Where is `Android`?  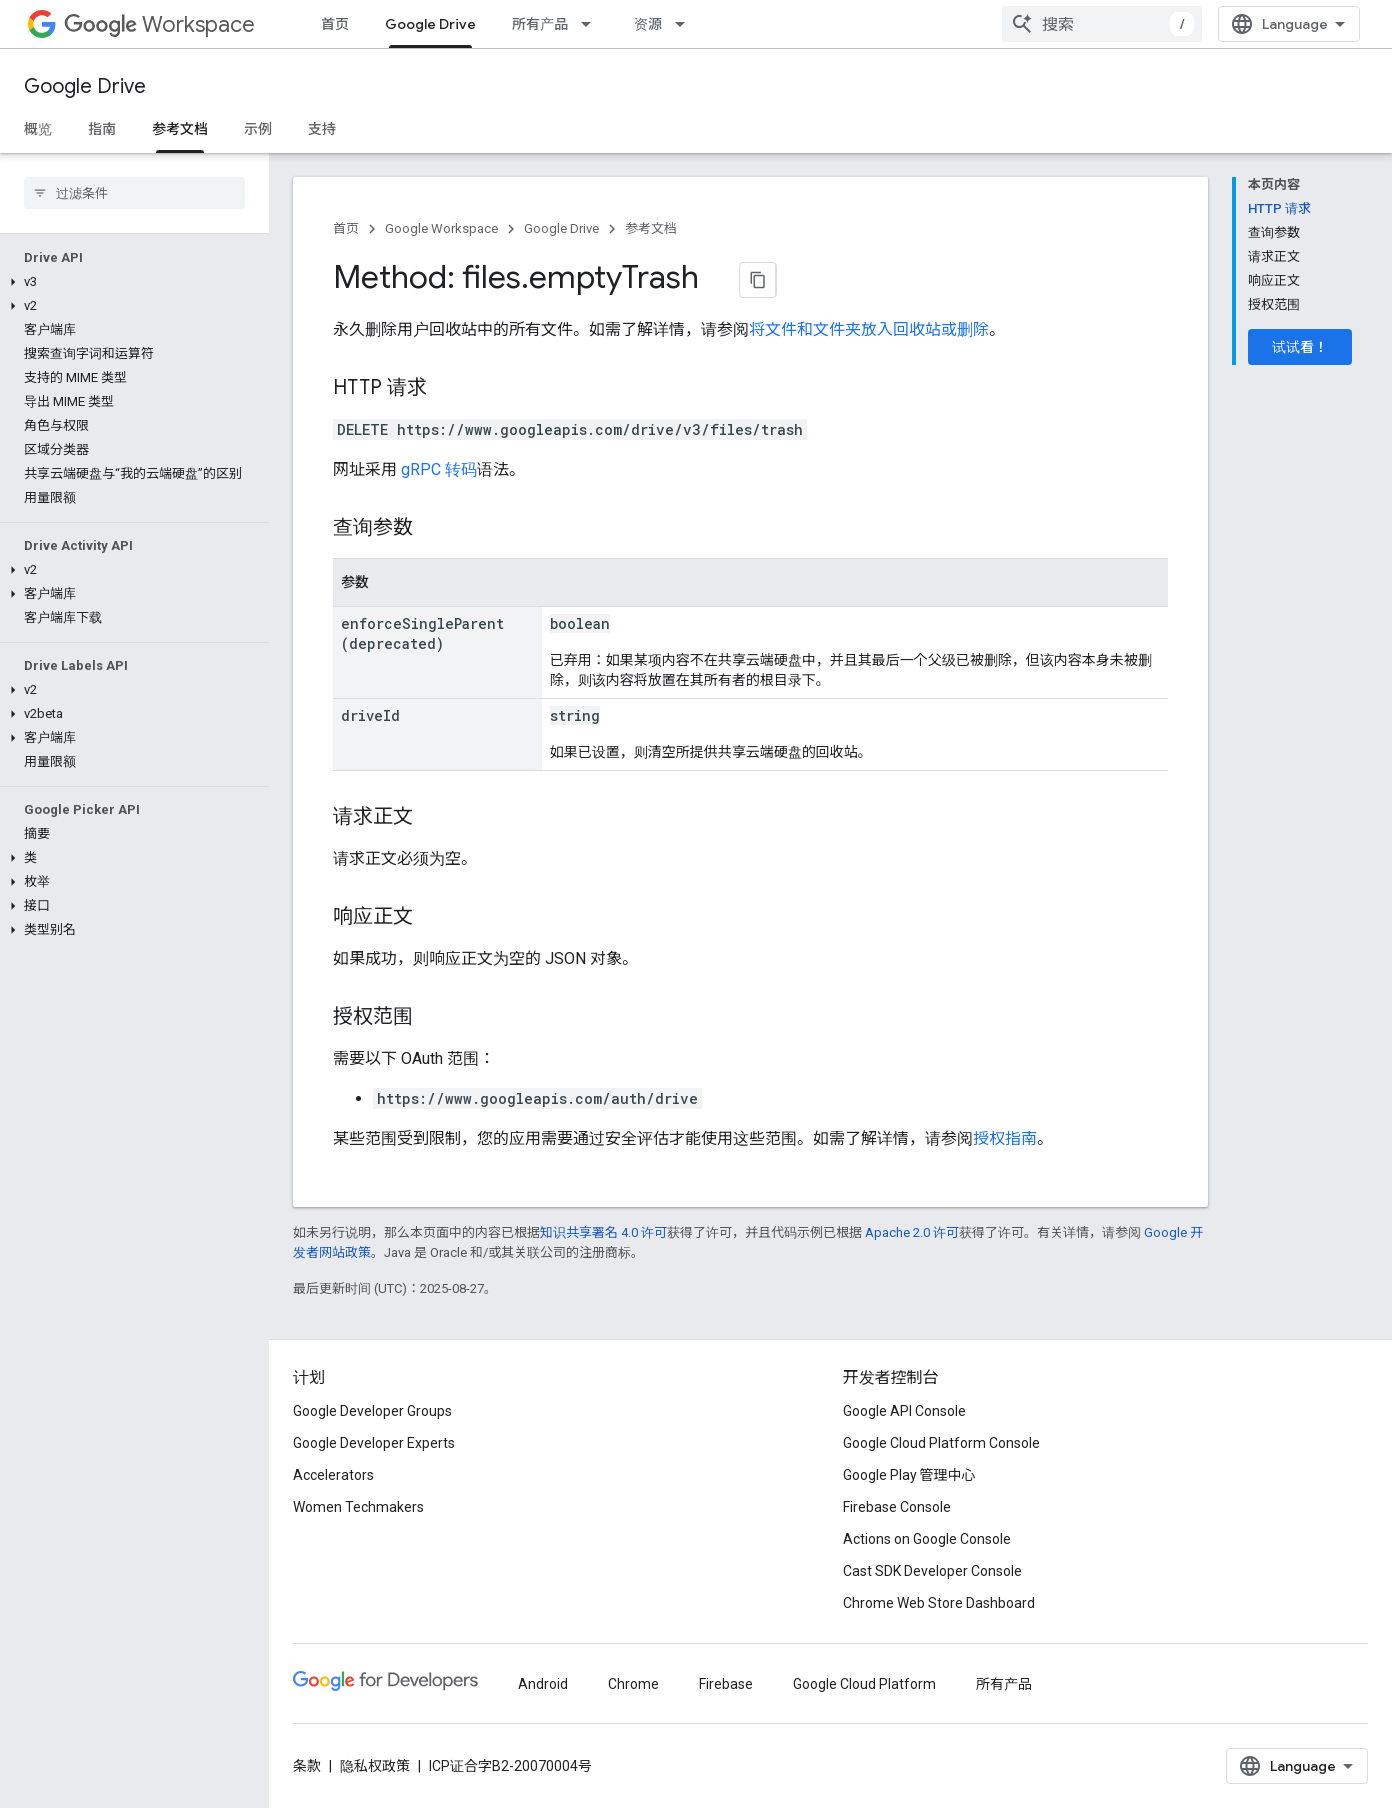
Android is located at coordinates (543, 1684).